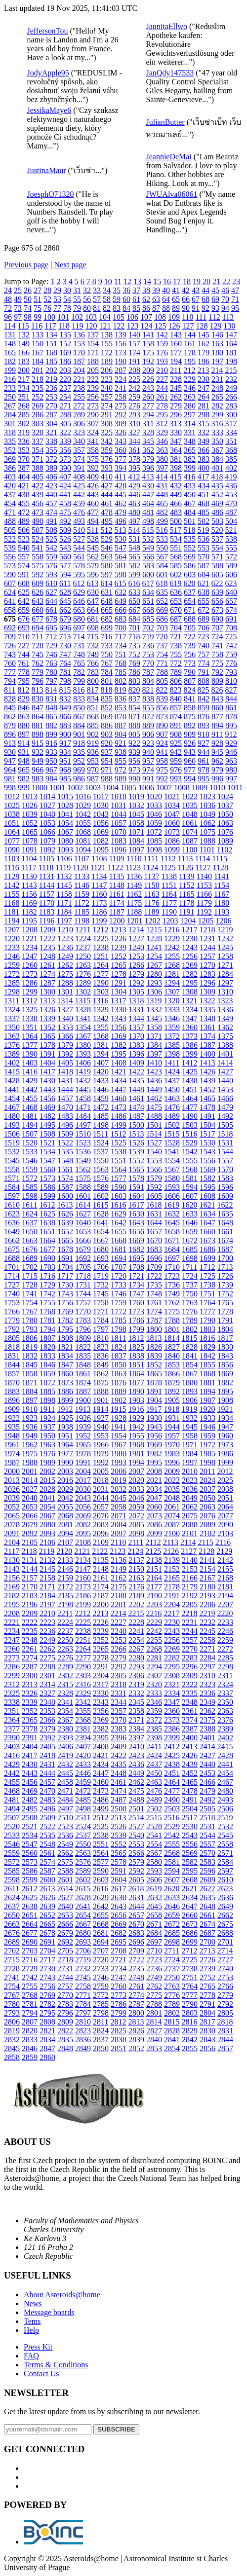  What do you see at coordinates (12, 1826) in the screenshot?
I see `2520` at bounding box center [12, 1826].